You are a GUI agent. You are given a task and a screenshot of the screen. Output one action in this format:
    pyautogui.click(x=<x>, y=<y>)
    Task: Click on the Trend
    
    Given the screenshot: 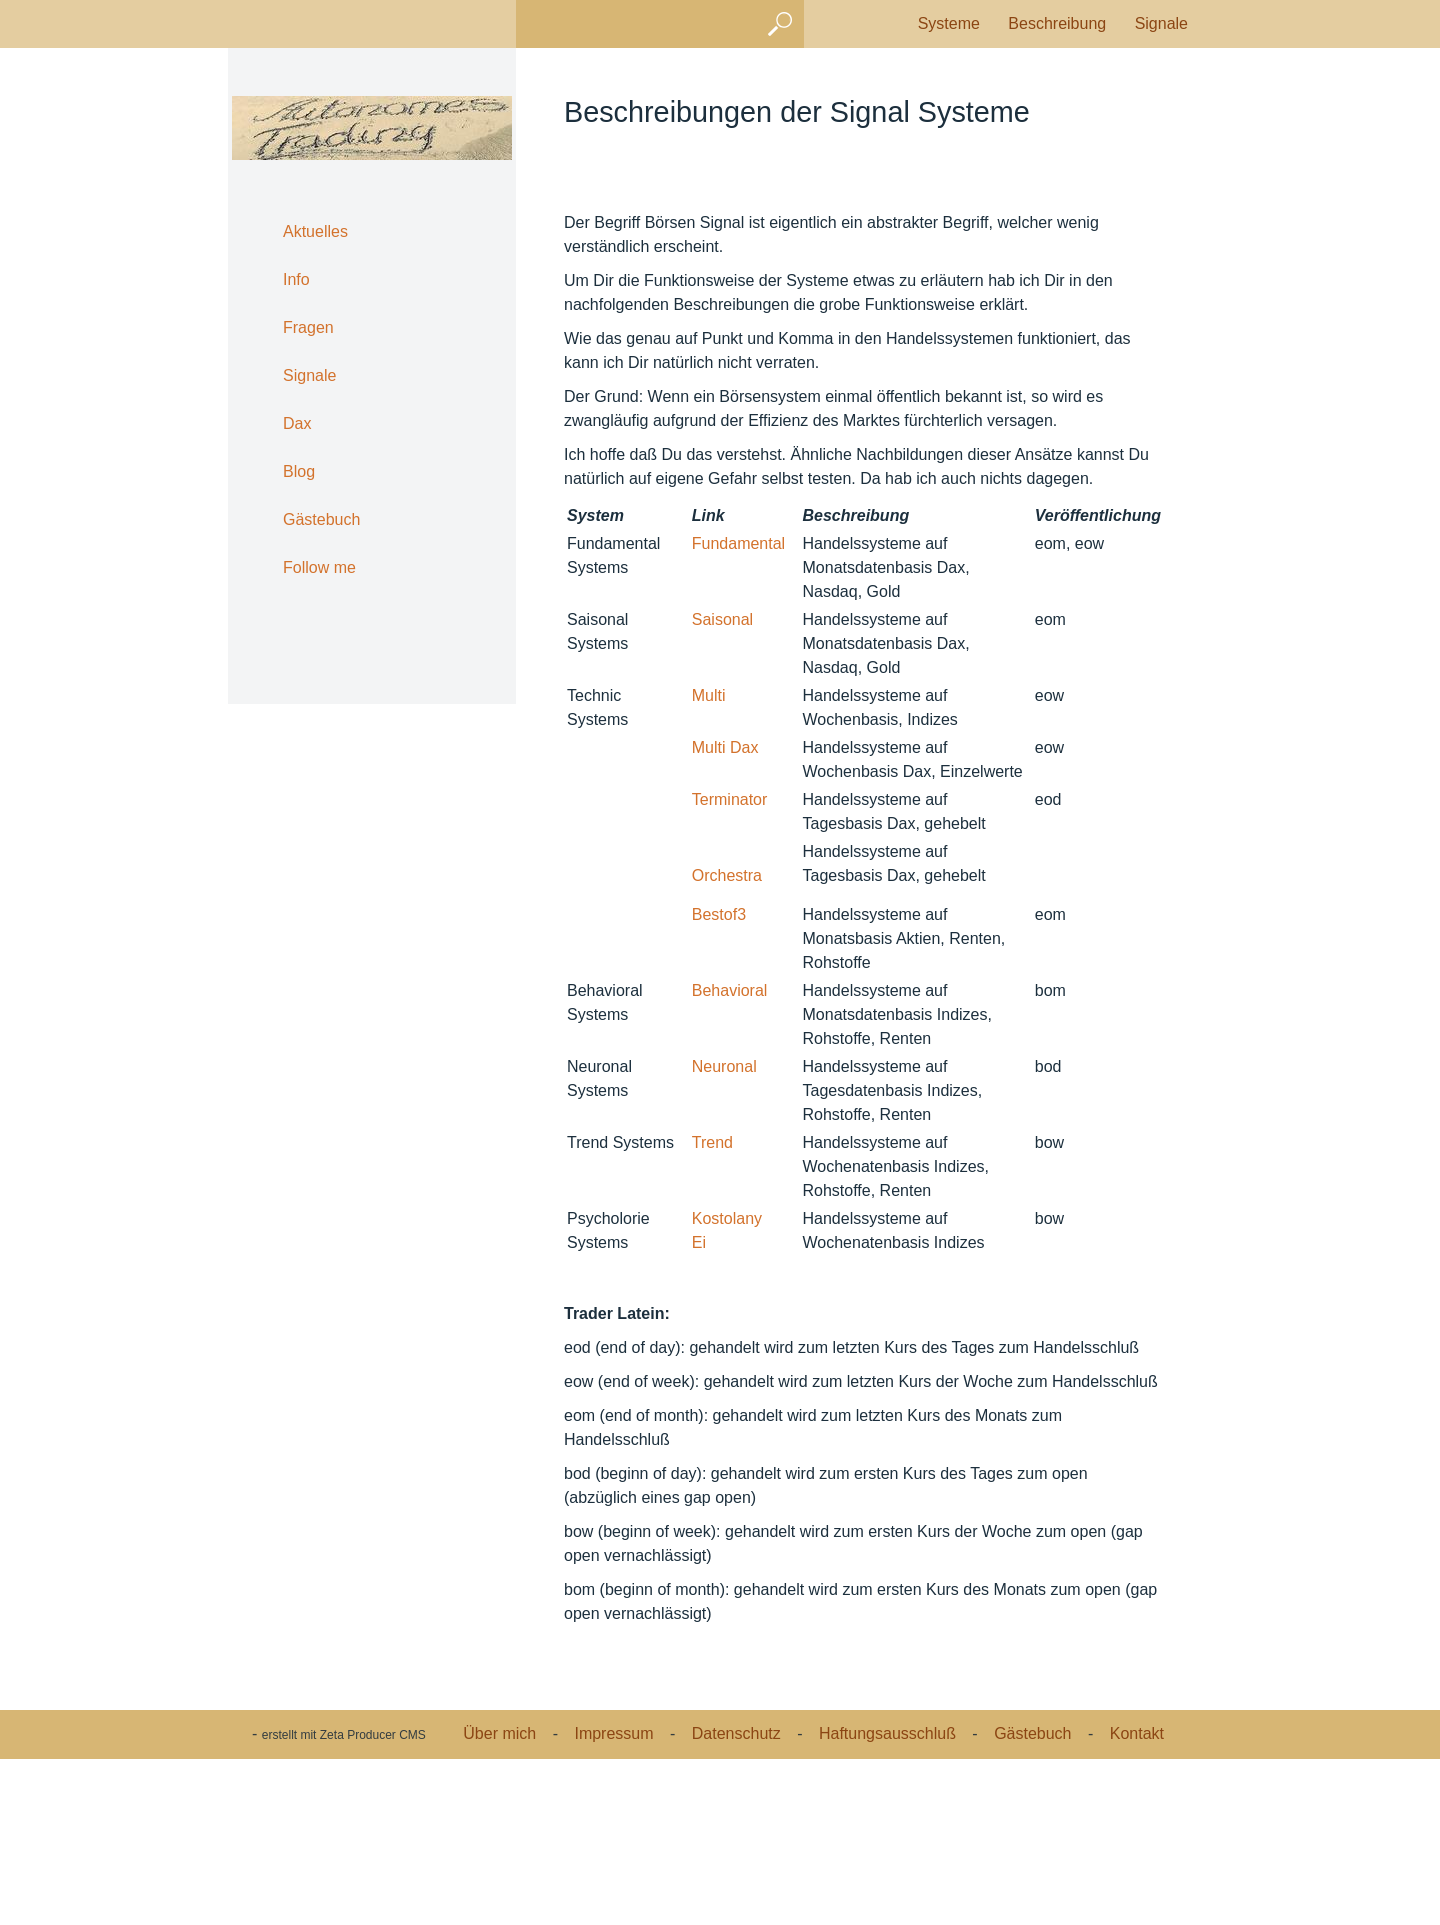 What is the action you would take?
    pyautogui.click(x=712, y=1308)
    